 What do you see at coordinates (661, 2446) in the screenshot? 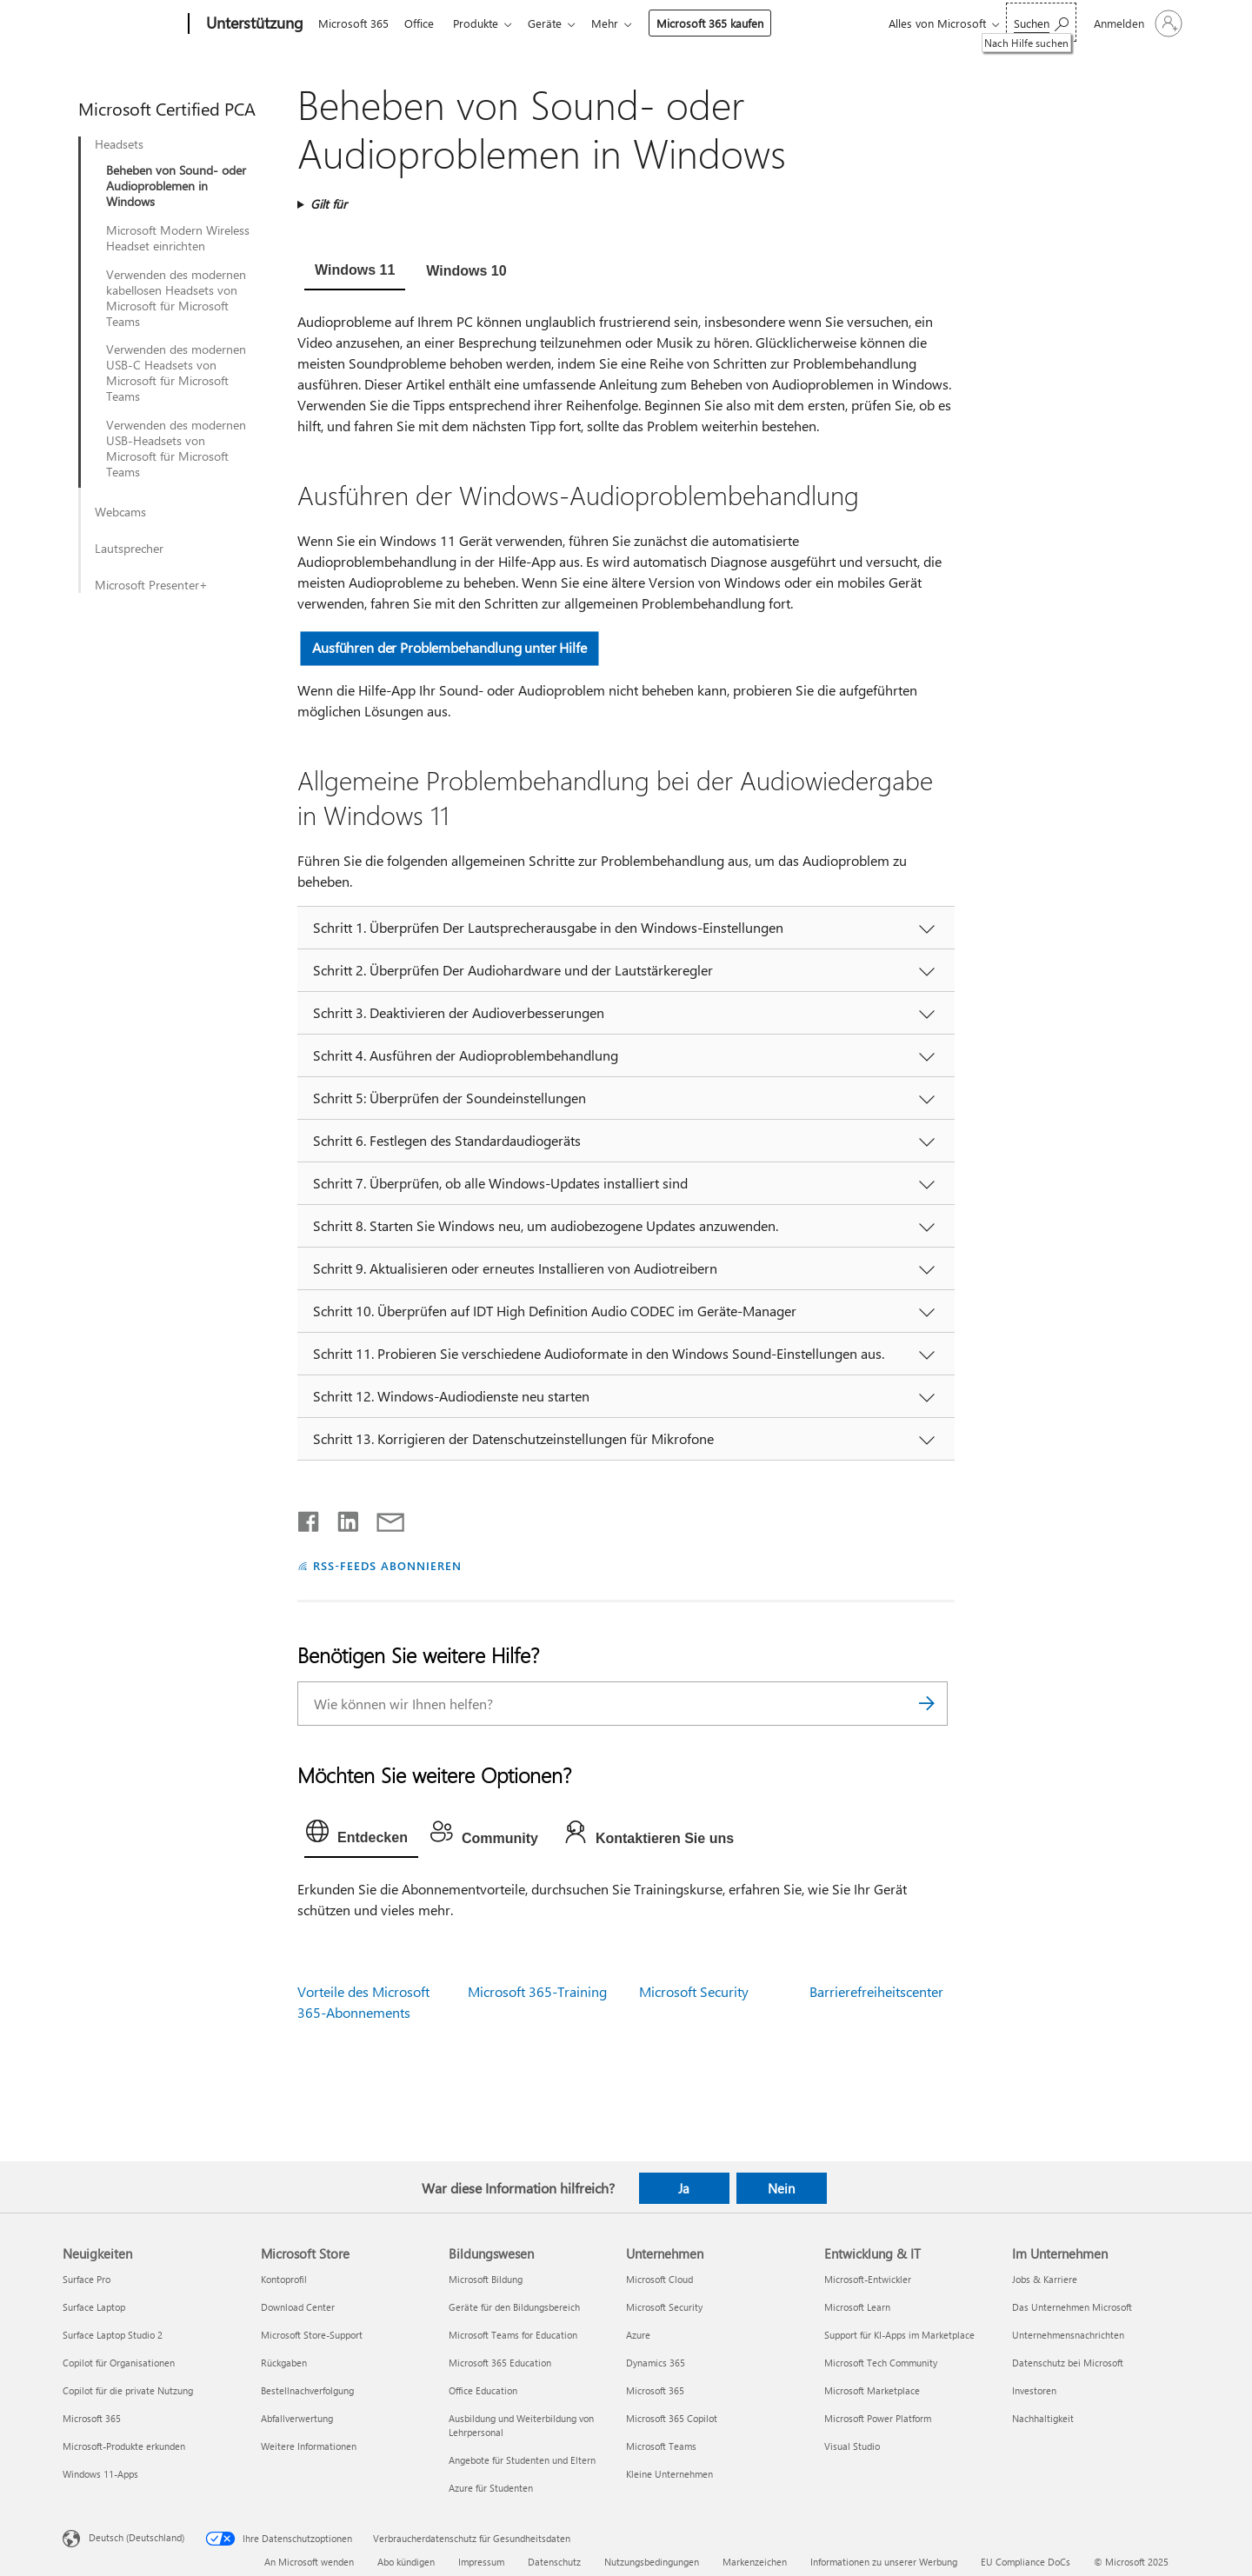
I see `Microsoft Teams [Microsoft Teams Unternehmen]` at bounding box center [661, 2446].